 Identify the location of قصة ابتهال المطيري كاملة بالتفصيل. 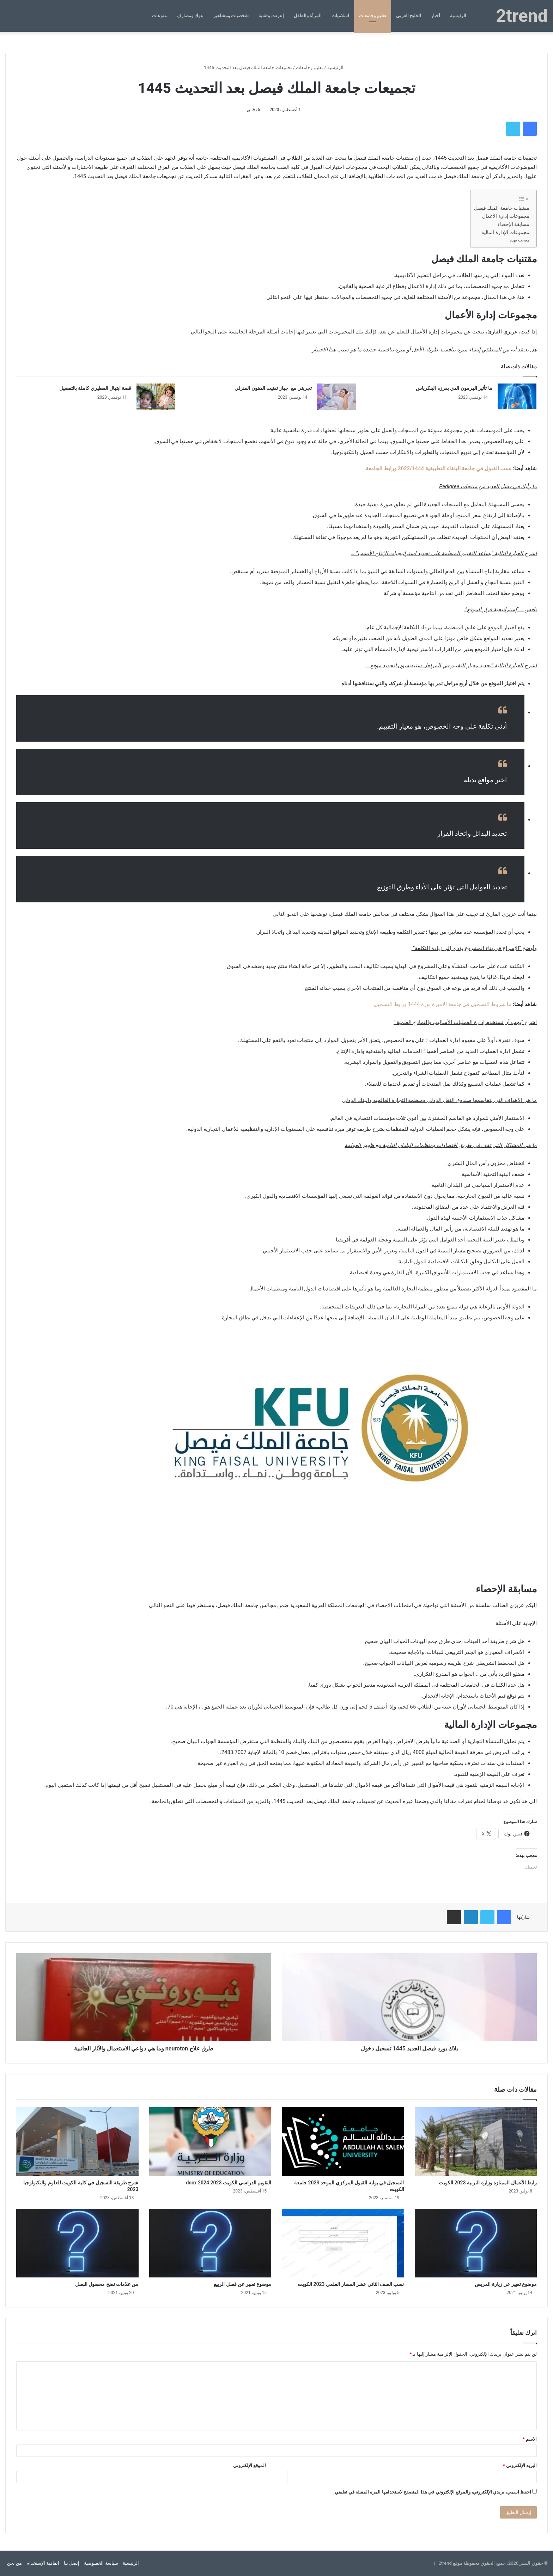
(95, 388).